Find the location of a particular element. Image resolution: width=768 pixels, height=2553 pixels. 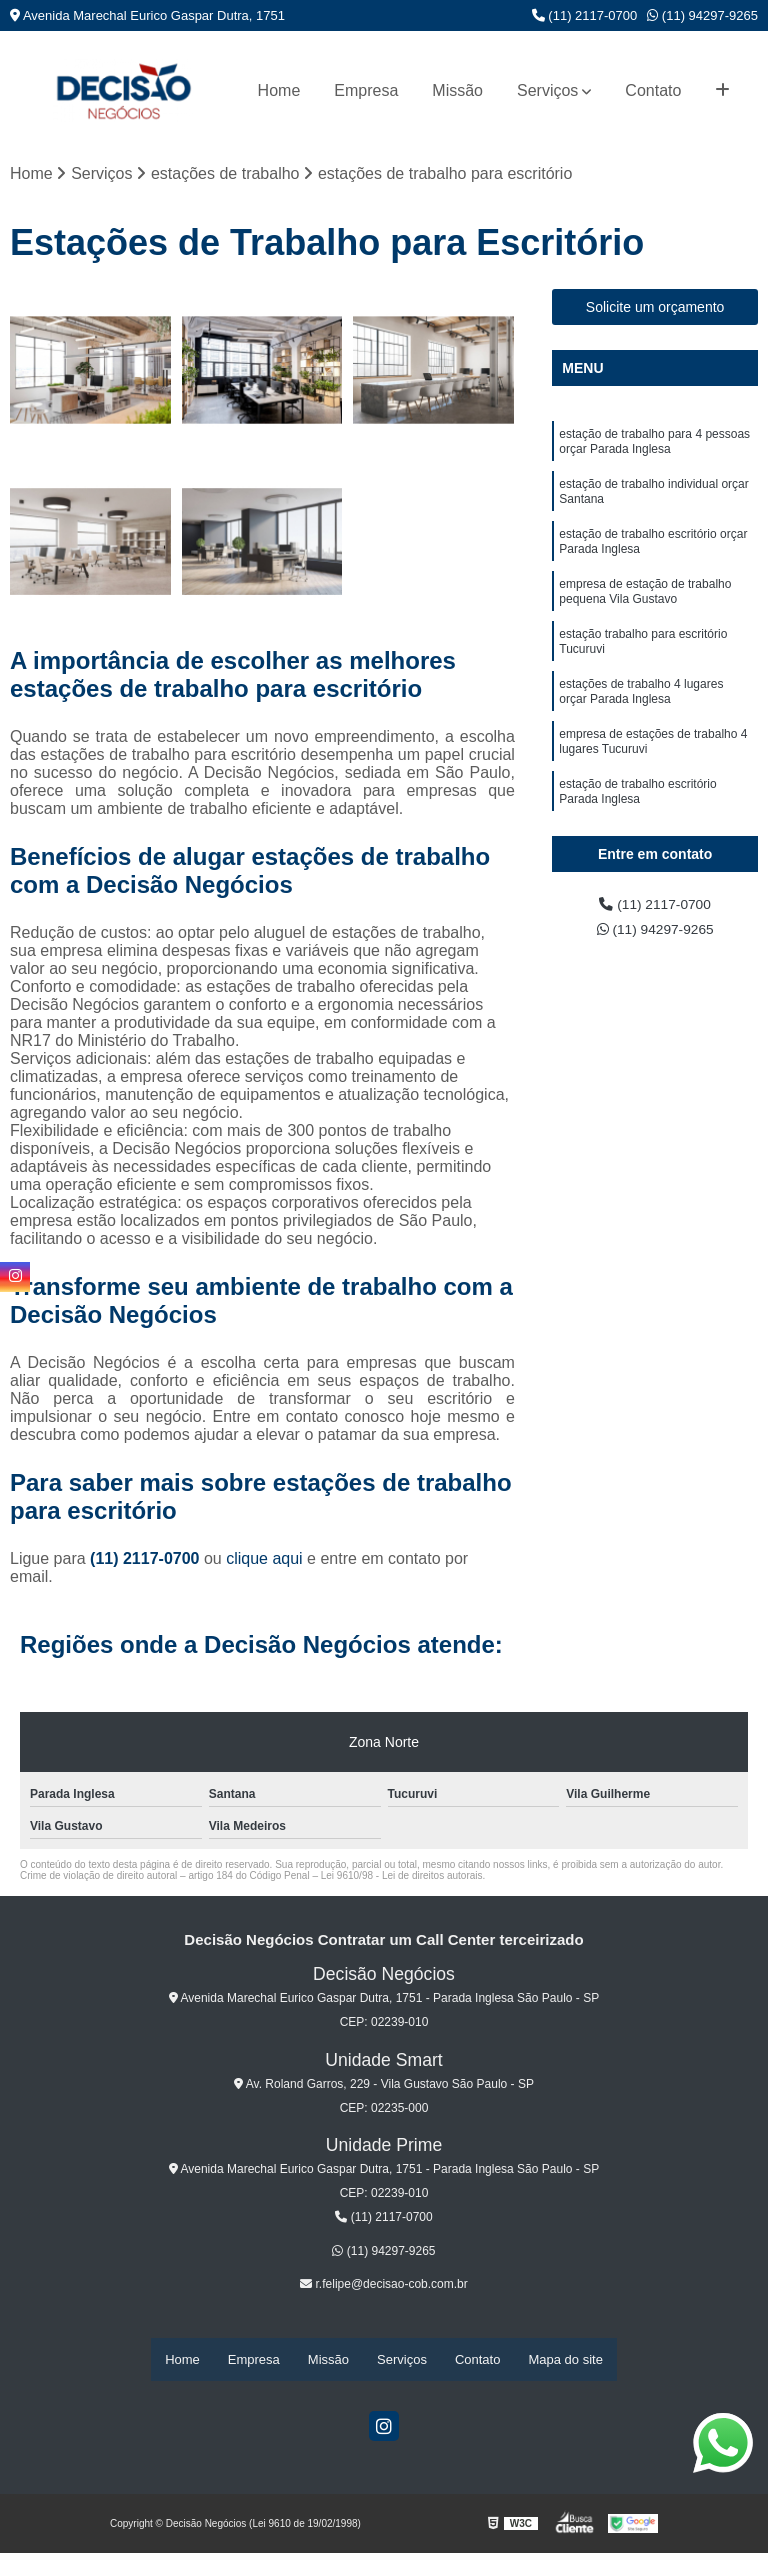

Empresa is located at coordinates (366, 90).